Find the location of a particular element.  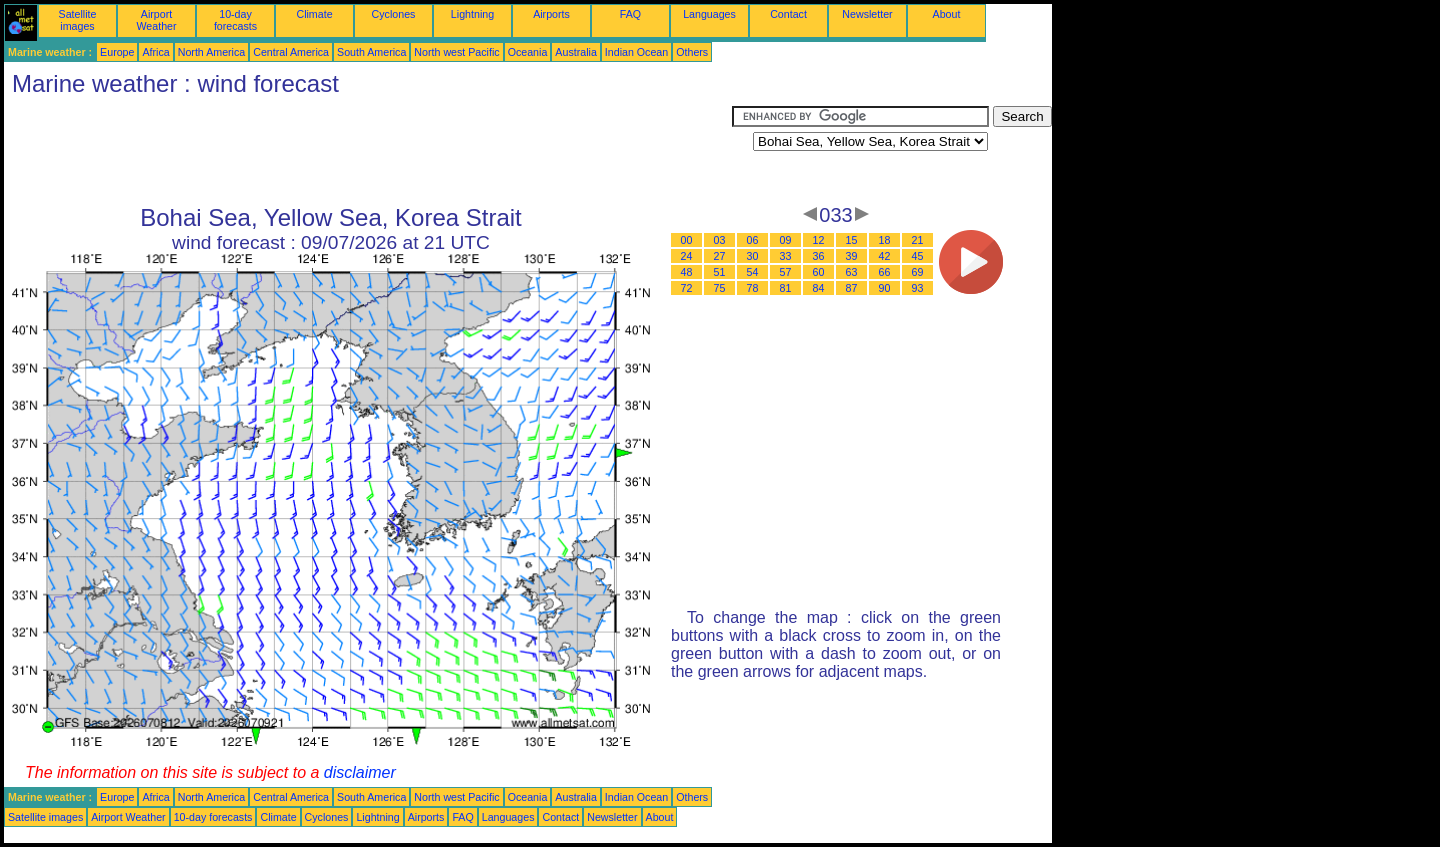

Africa is located at coordinates (155, 52).